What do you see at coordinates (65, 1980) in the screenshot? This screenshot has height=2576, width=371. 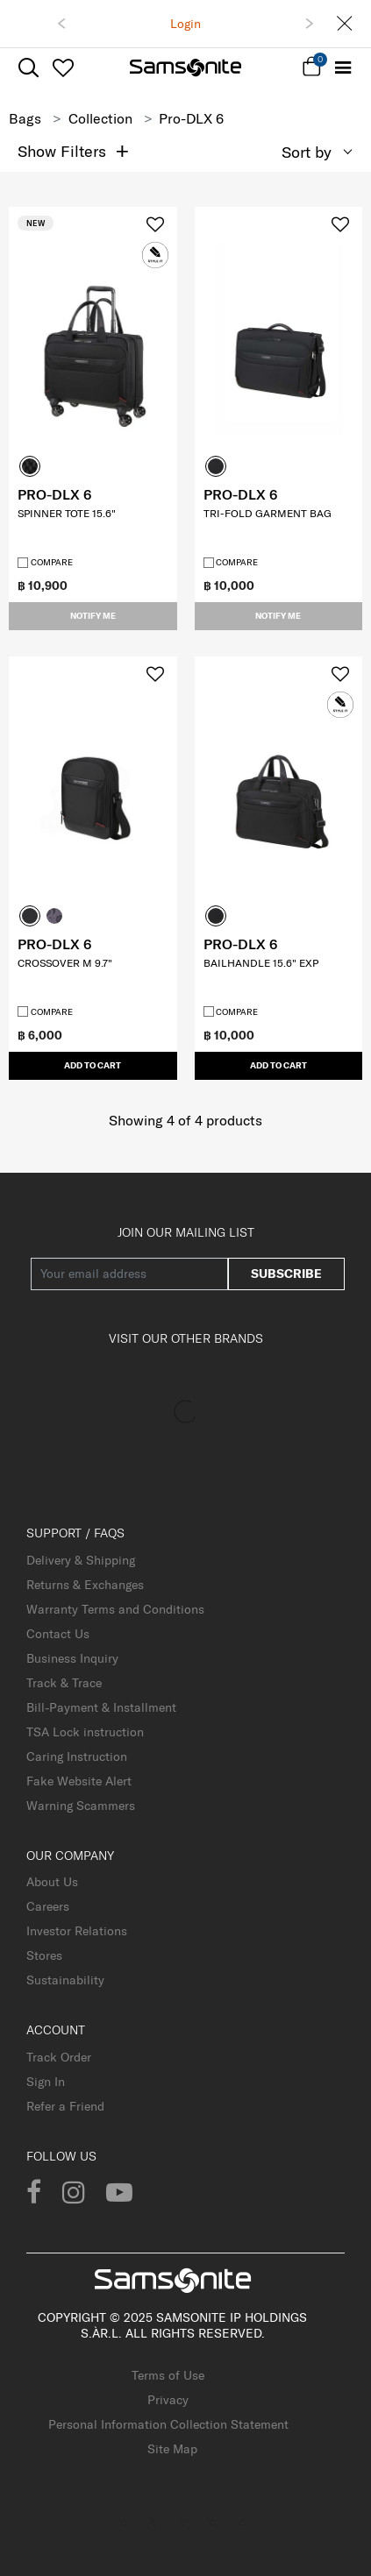 I see `Sustainability` at bounding box center [65, 1980].